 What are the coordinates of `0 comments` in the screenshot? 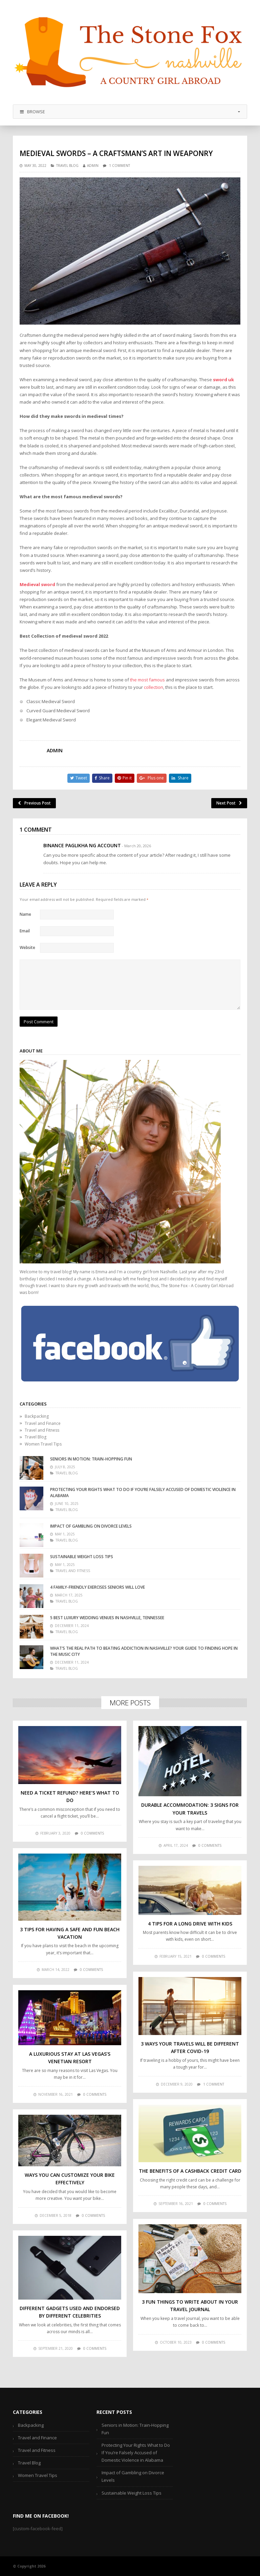 It's located at (92, 1833).